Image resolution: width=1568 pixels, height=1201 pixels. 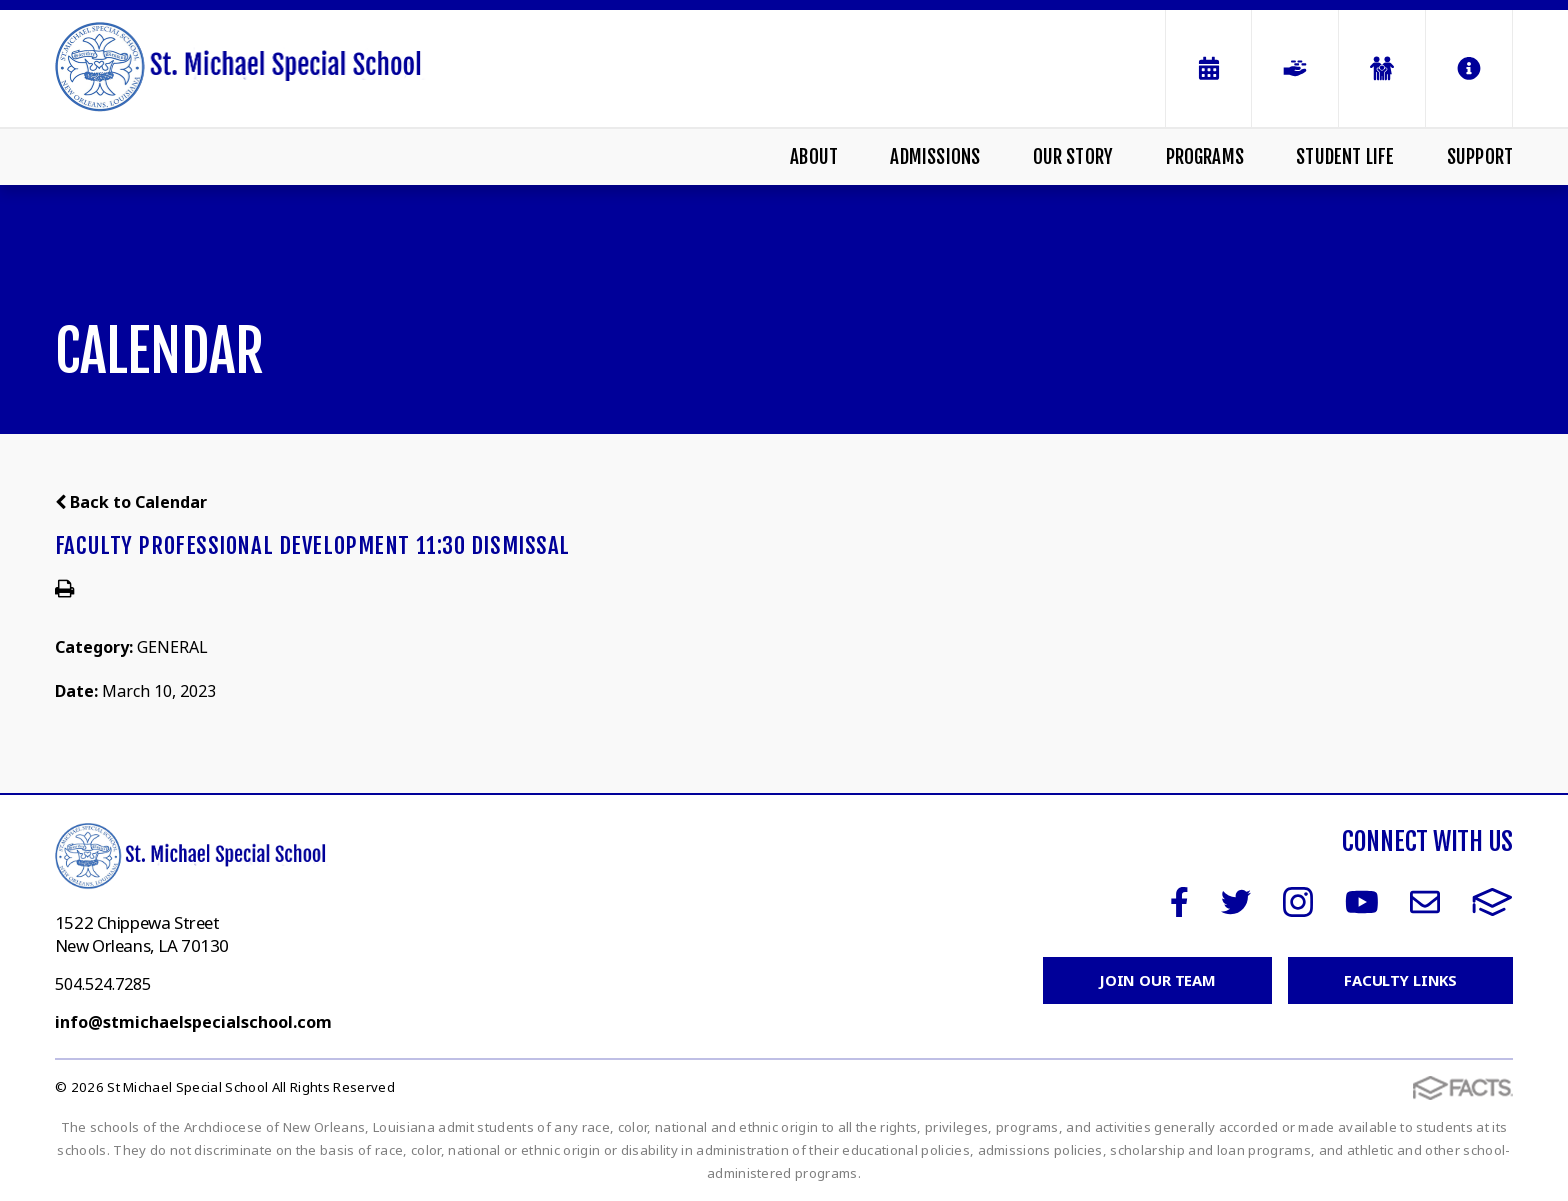 What do you see at coordinates (1399, 980) in the screenshot?
I see `Faculty Links` at bounding box center [1399, 980].